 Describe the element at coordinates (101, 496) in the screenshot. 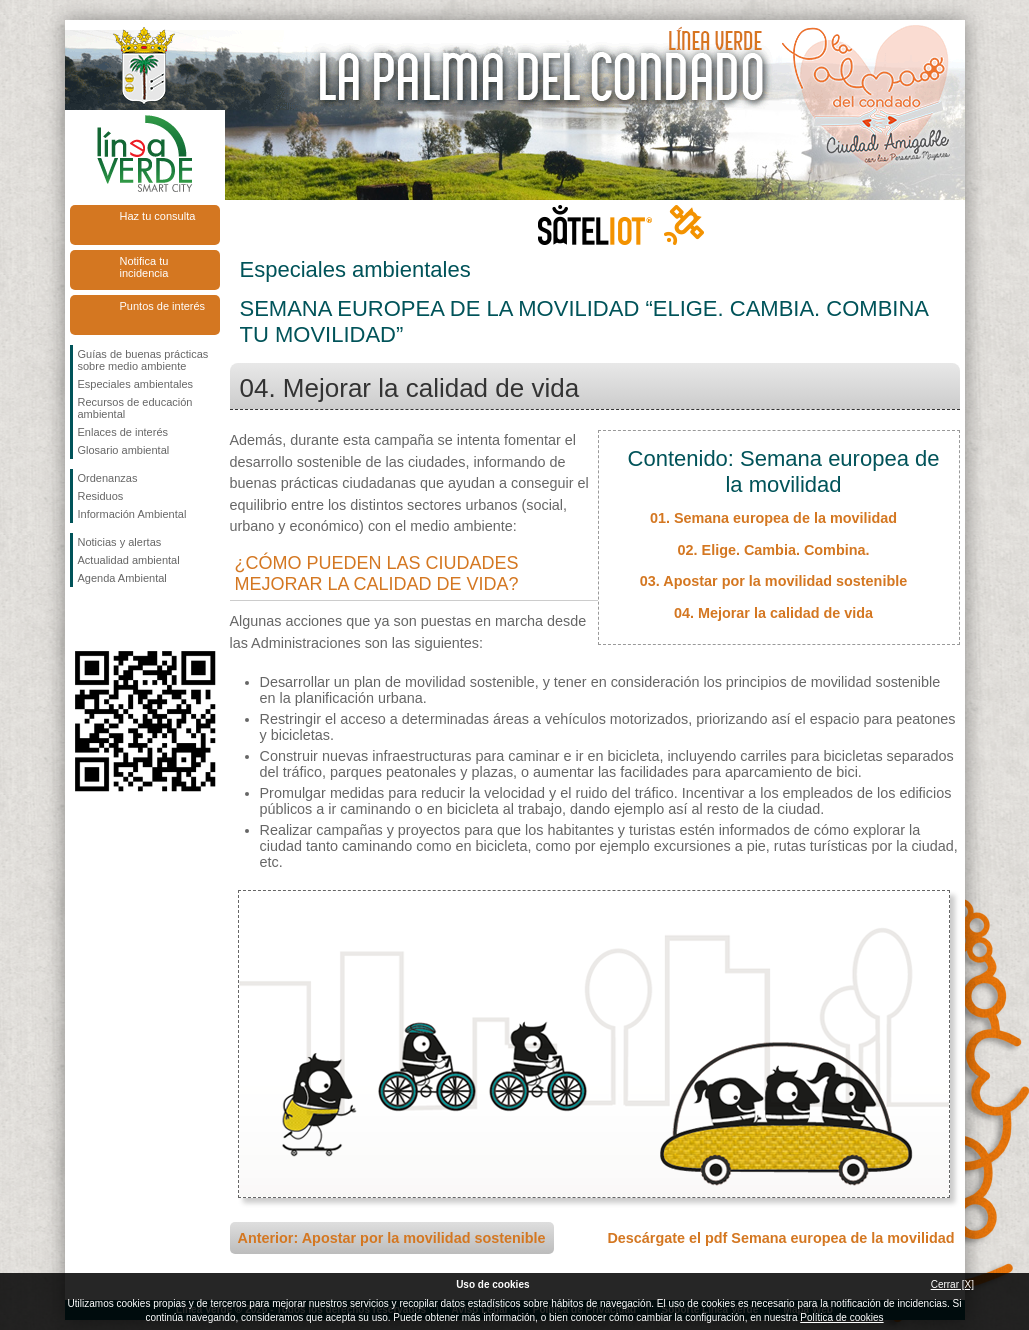

I see `Residuos` at that location.